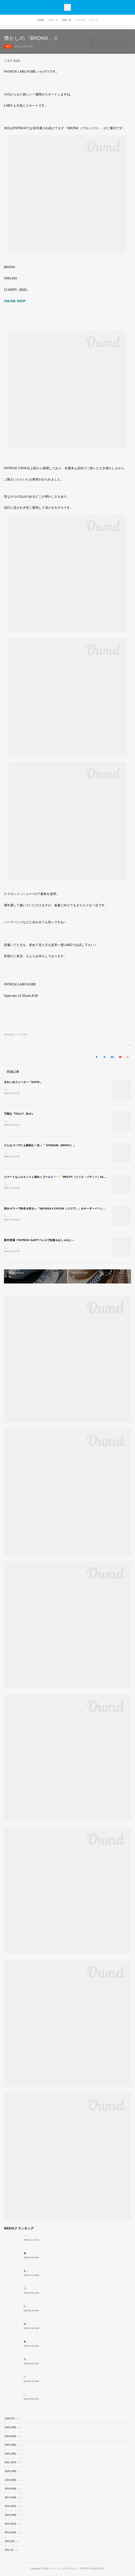 The image size is (135, 2576). I want to click on こんにちは。PATRICK LABO神戸のニラサワです。本日も新作アイテムをご紹介いたします！, so click(53, 1185).